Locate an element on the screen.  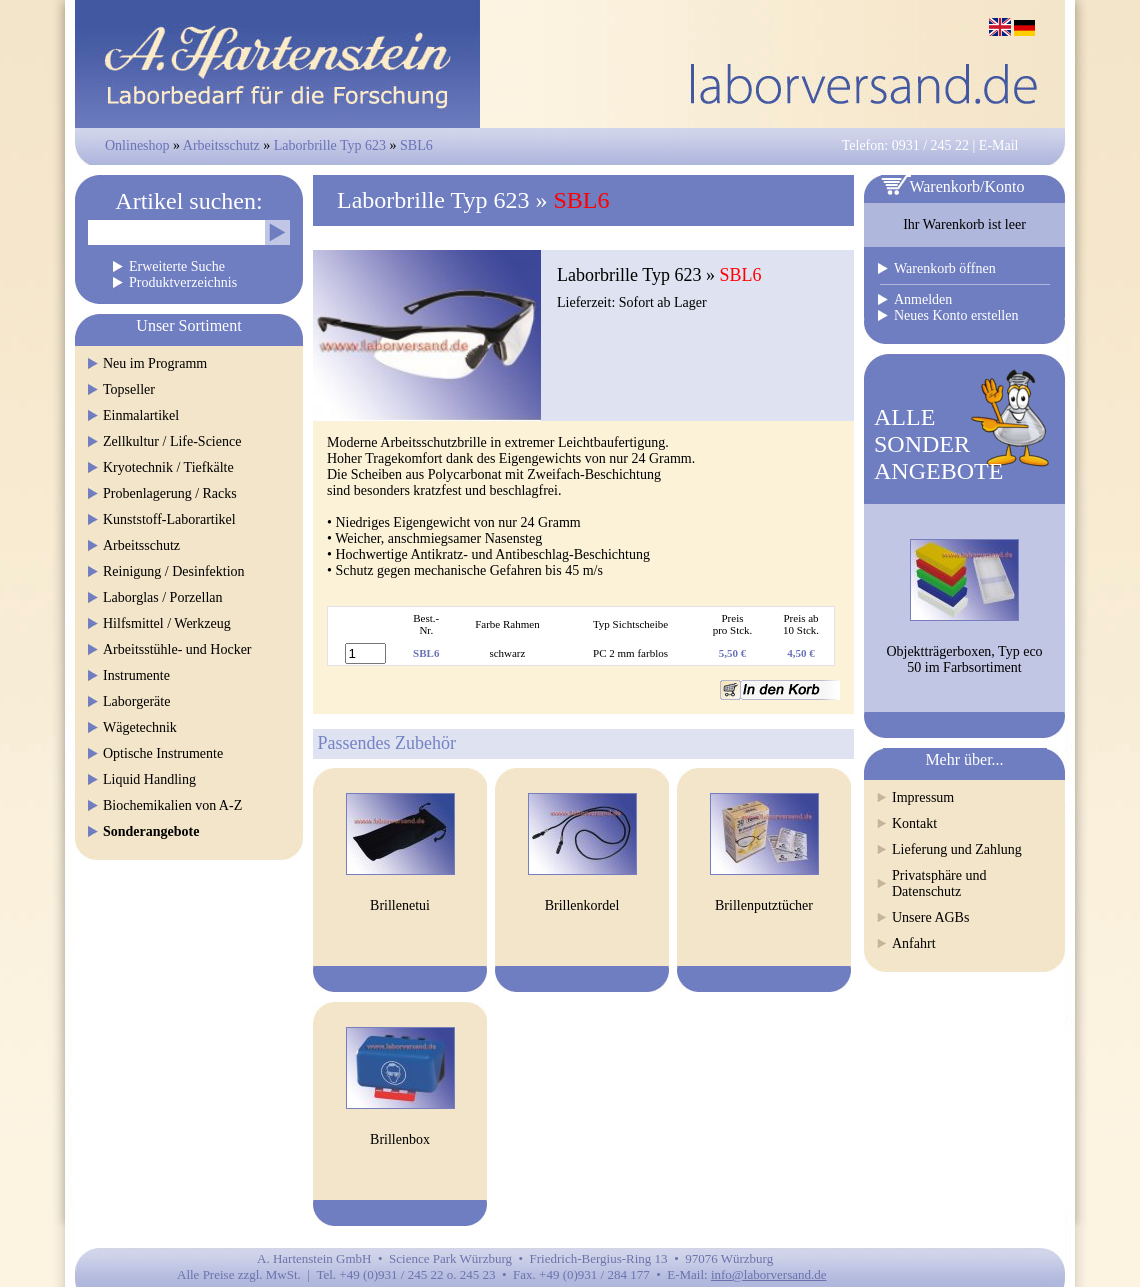
Anmelden is located at coordinates (923, 299).